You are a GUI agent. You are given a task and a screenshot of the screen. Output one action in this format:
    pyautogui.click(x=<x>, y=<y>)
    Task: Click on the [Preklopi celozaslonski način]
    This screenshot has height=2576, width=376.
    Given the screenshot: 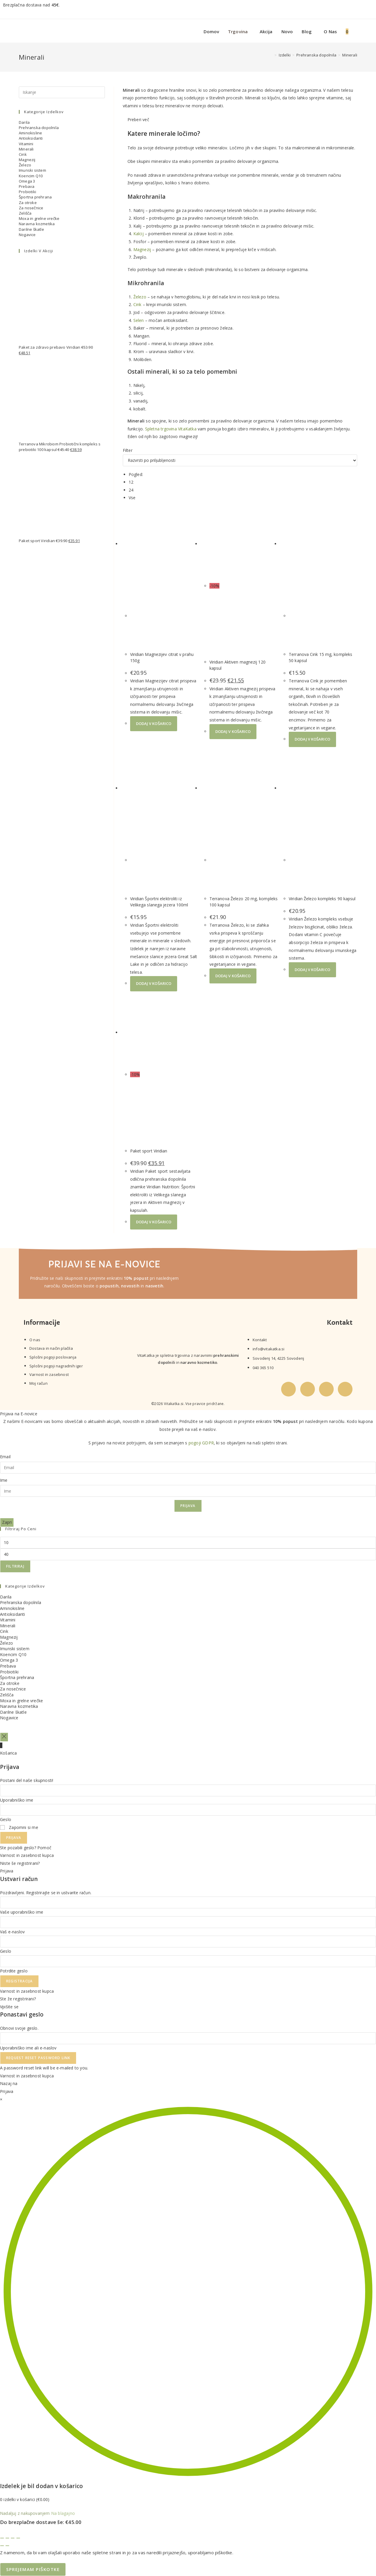 What is the action you would take?
    pyautogui.click(x=7, y=2538)
    